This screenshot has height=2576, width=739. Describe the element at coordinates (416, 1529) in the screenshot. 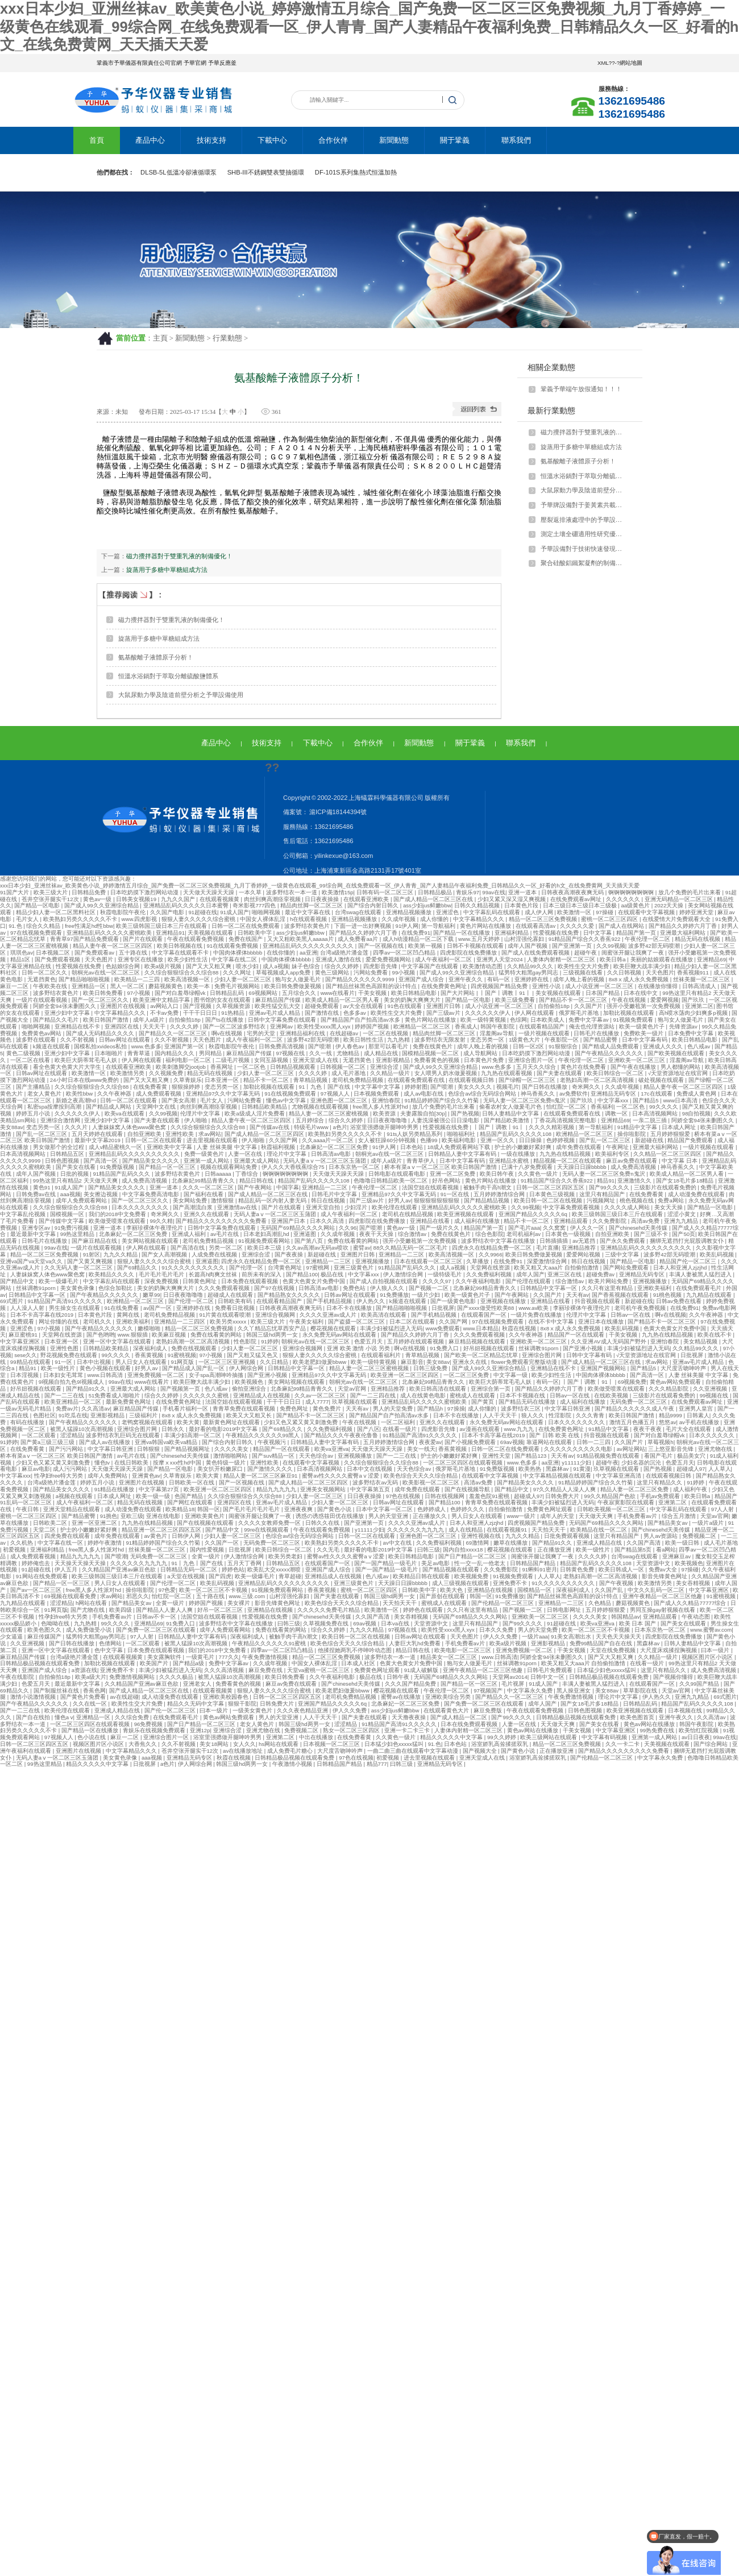

I see `久久久久久久九九九九` at that location.